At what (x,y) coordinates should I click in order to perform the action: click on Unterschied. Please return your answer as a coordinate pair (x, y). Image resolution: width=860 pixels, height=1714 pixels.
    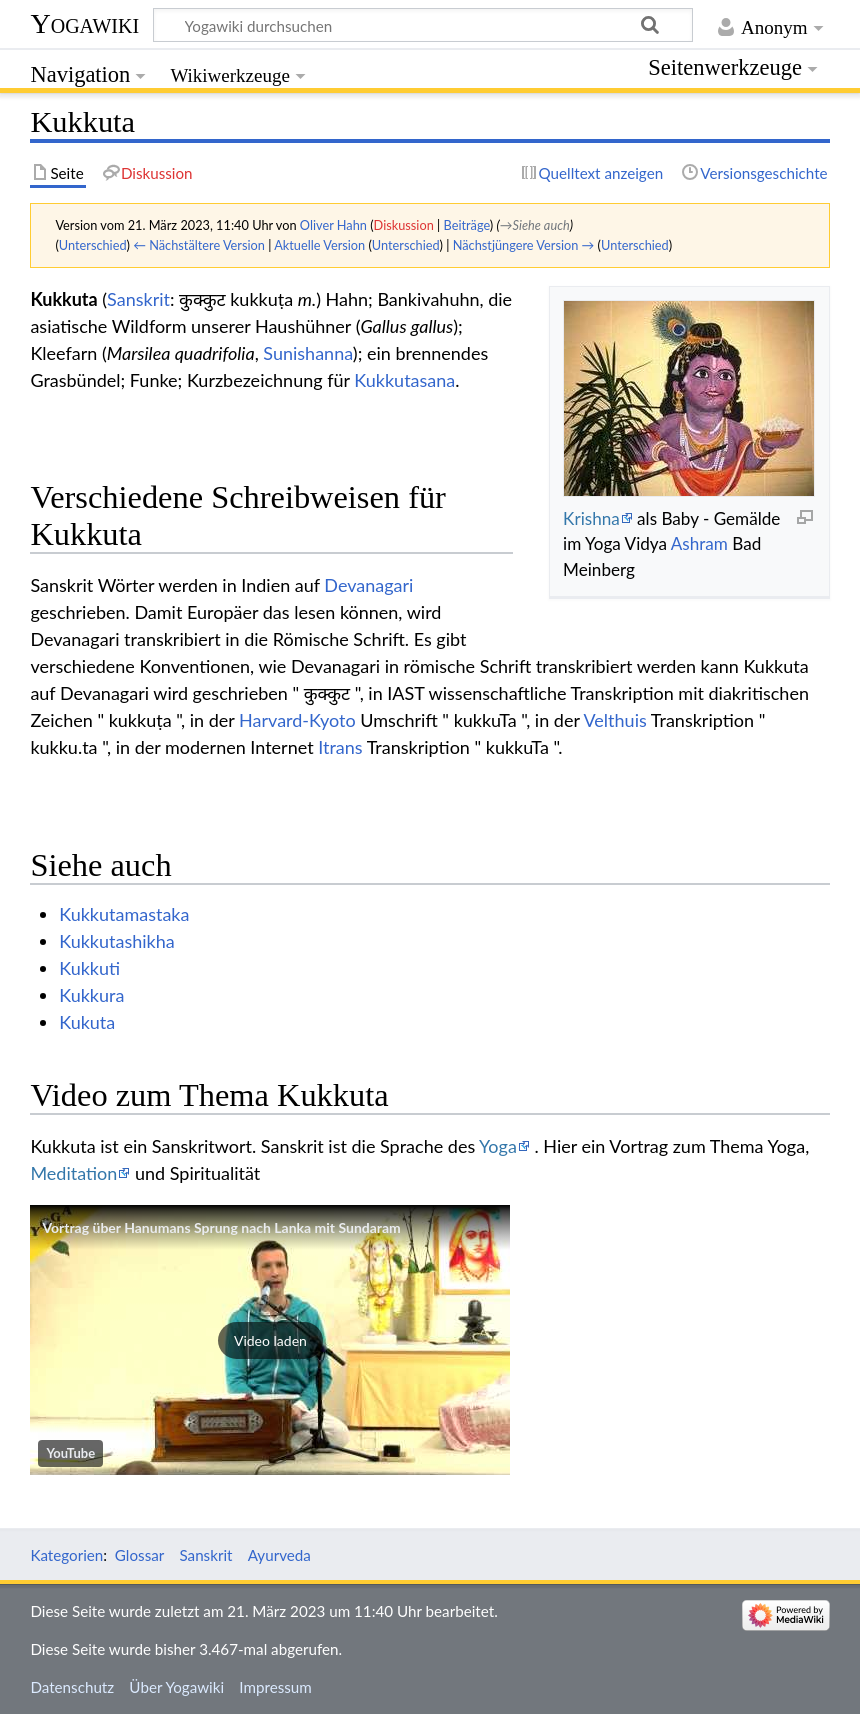
    Looking at the image, I should click on (93, 245).